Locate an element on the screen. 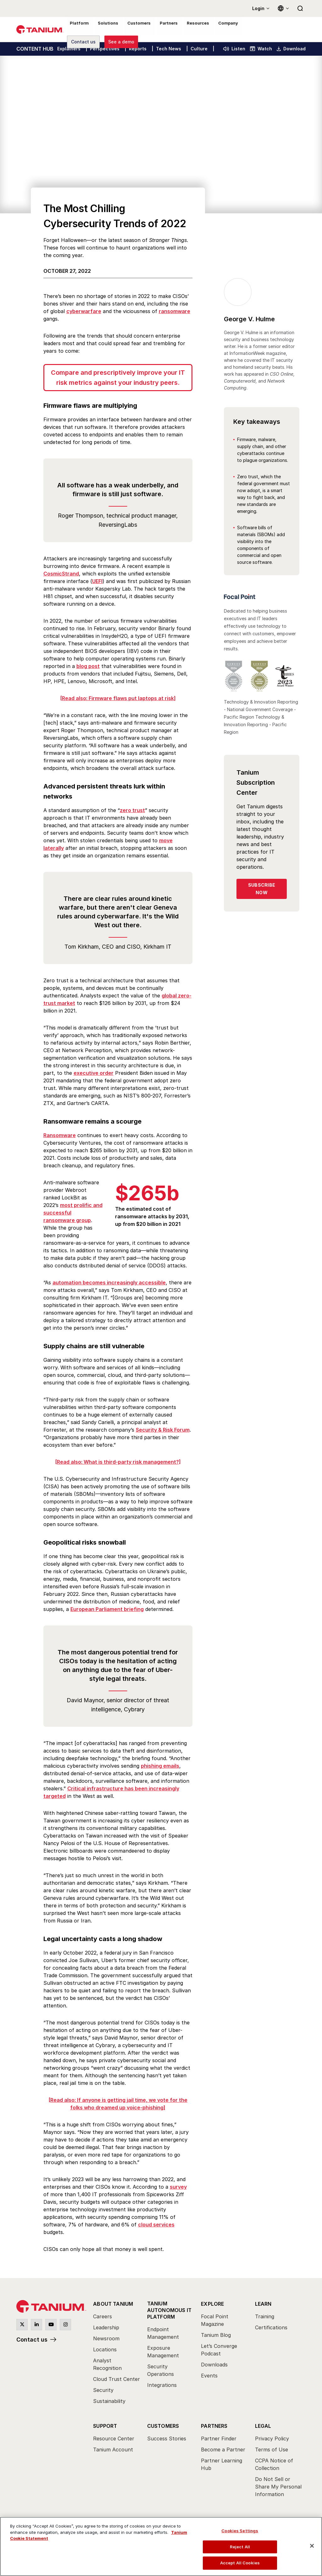  survey is located at coordinates (178, 2187).